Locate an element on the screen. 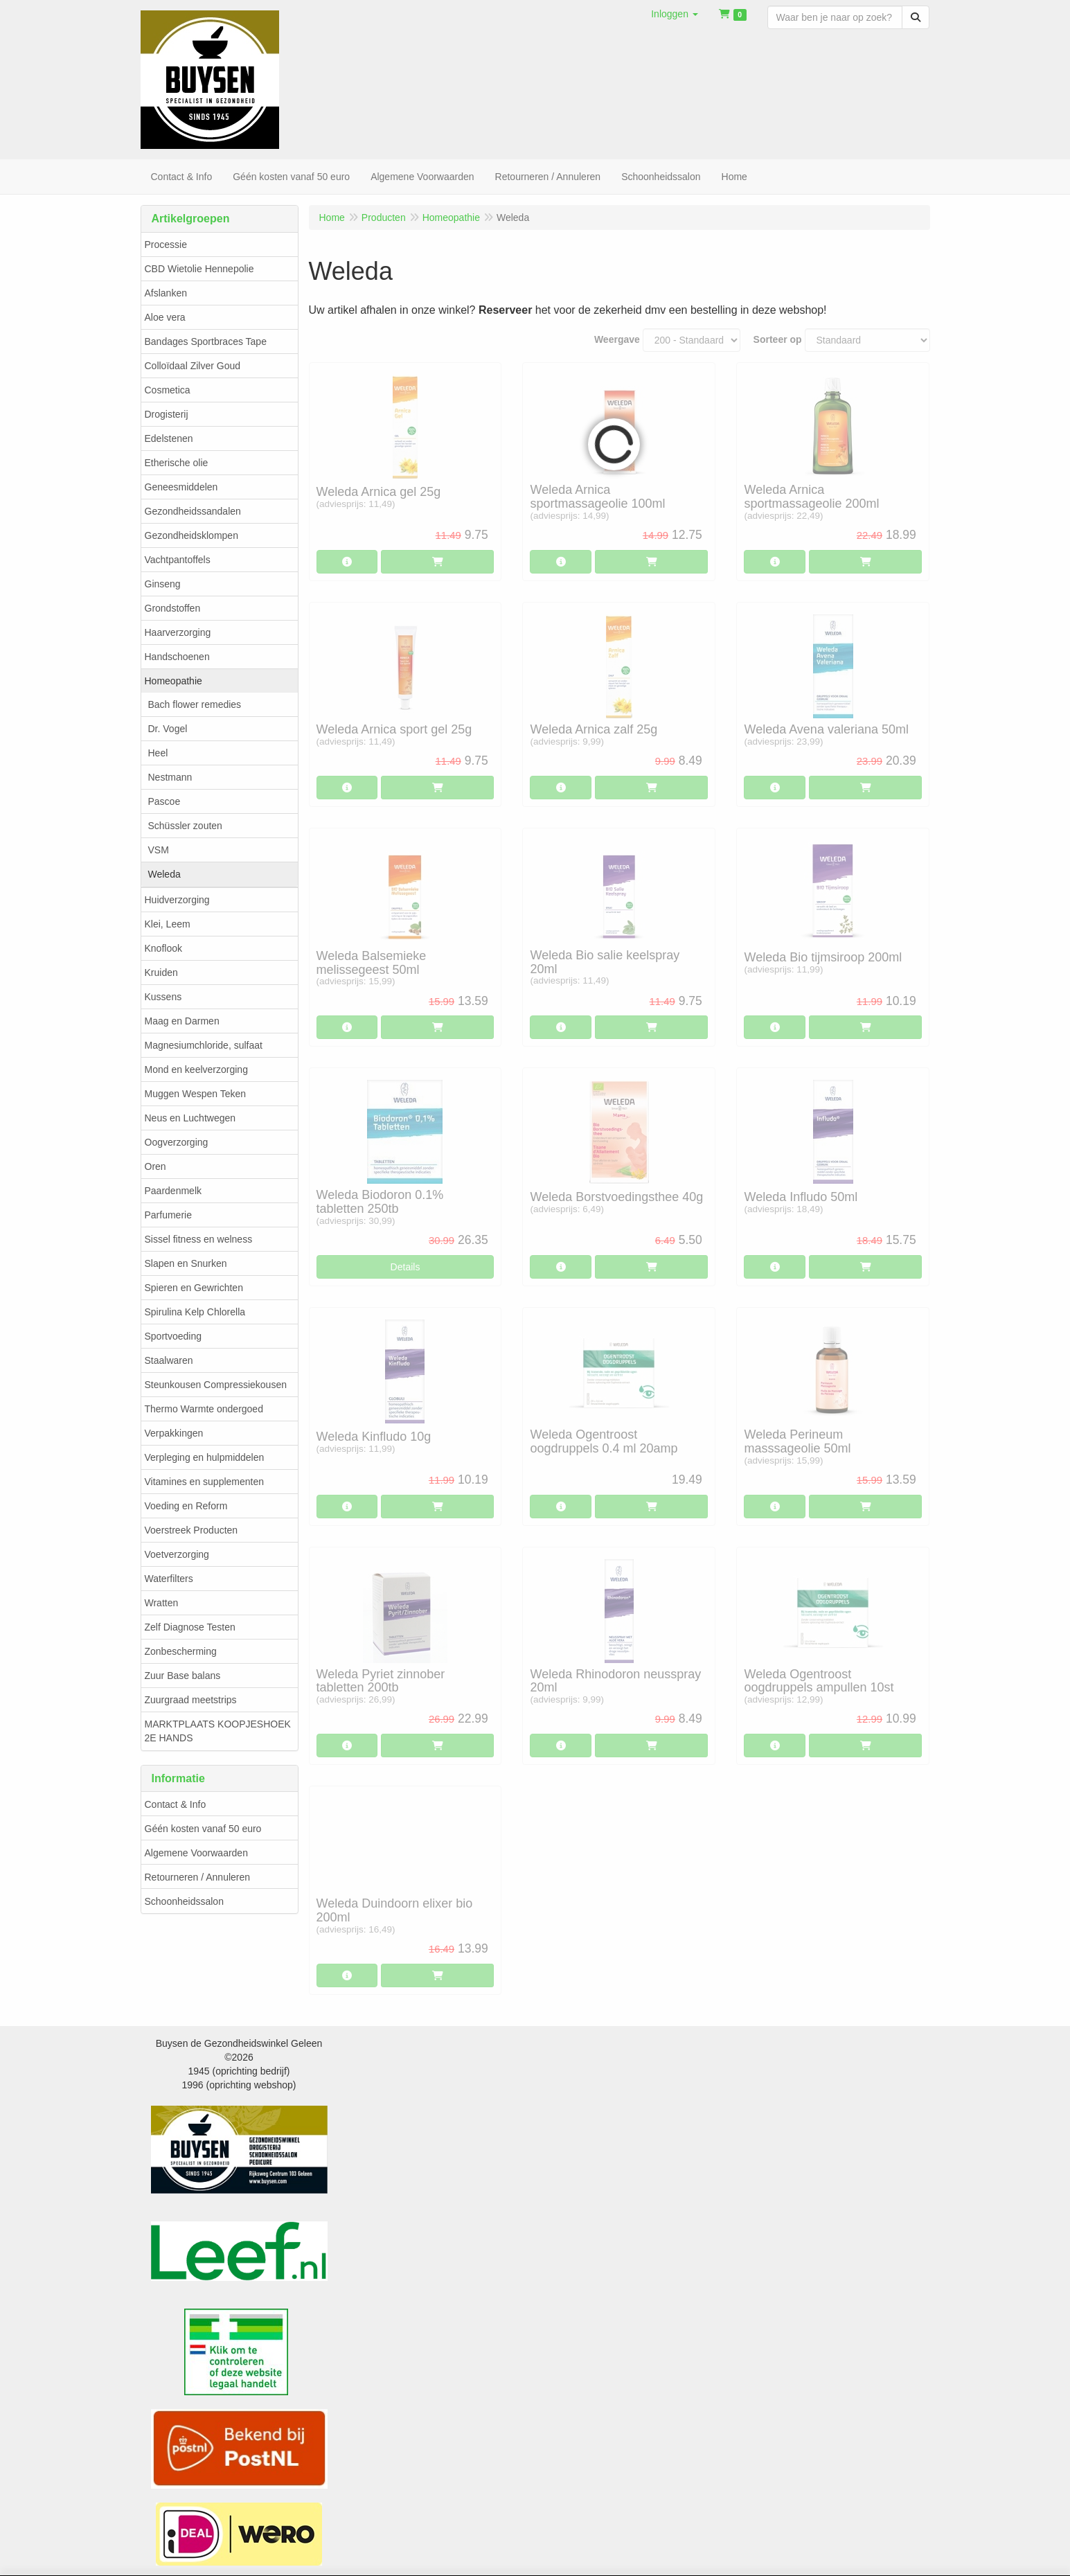 The image size is (1070, 2576). Kussens is located at coordinates (163, 996).